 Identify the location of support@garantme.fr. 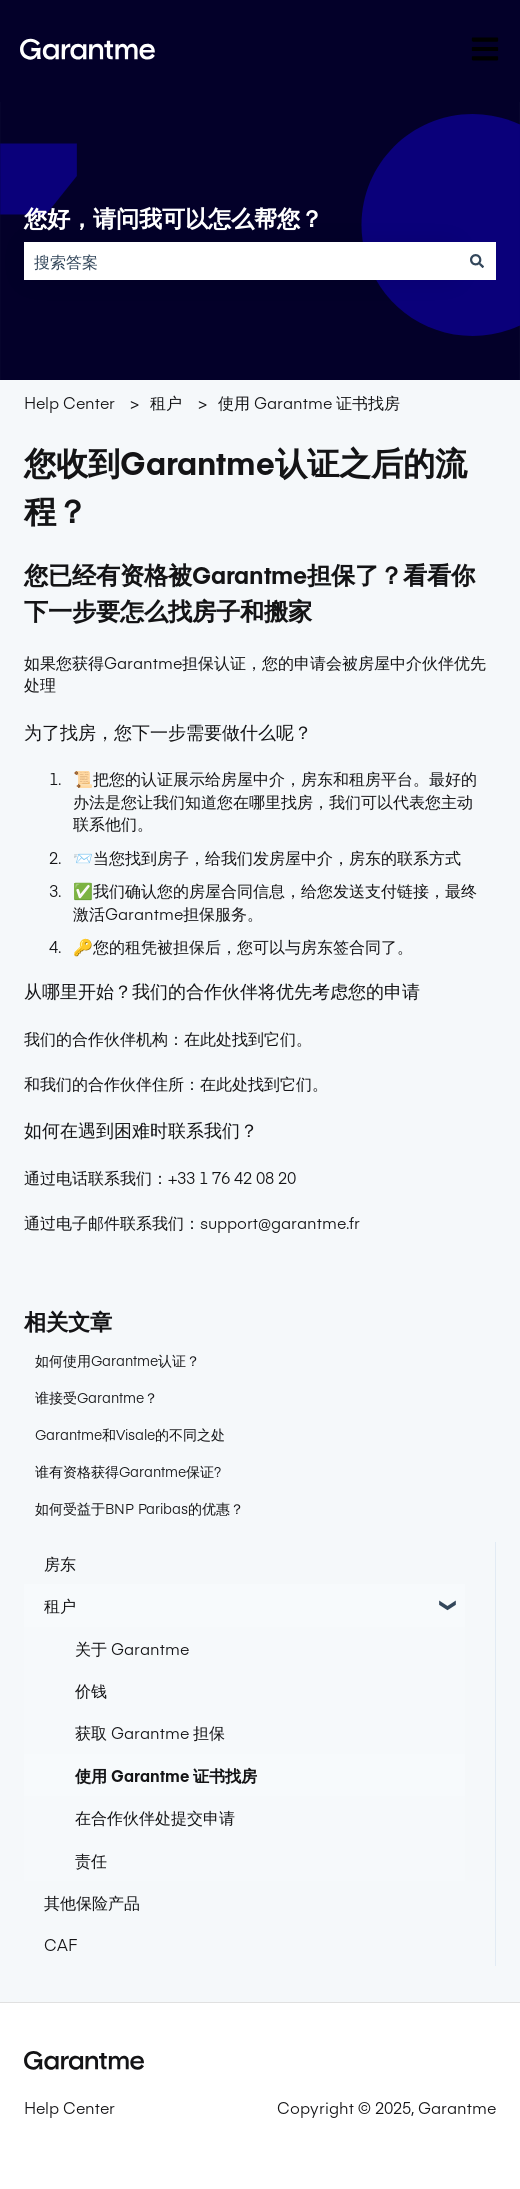
(280, 1222).